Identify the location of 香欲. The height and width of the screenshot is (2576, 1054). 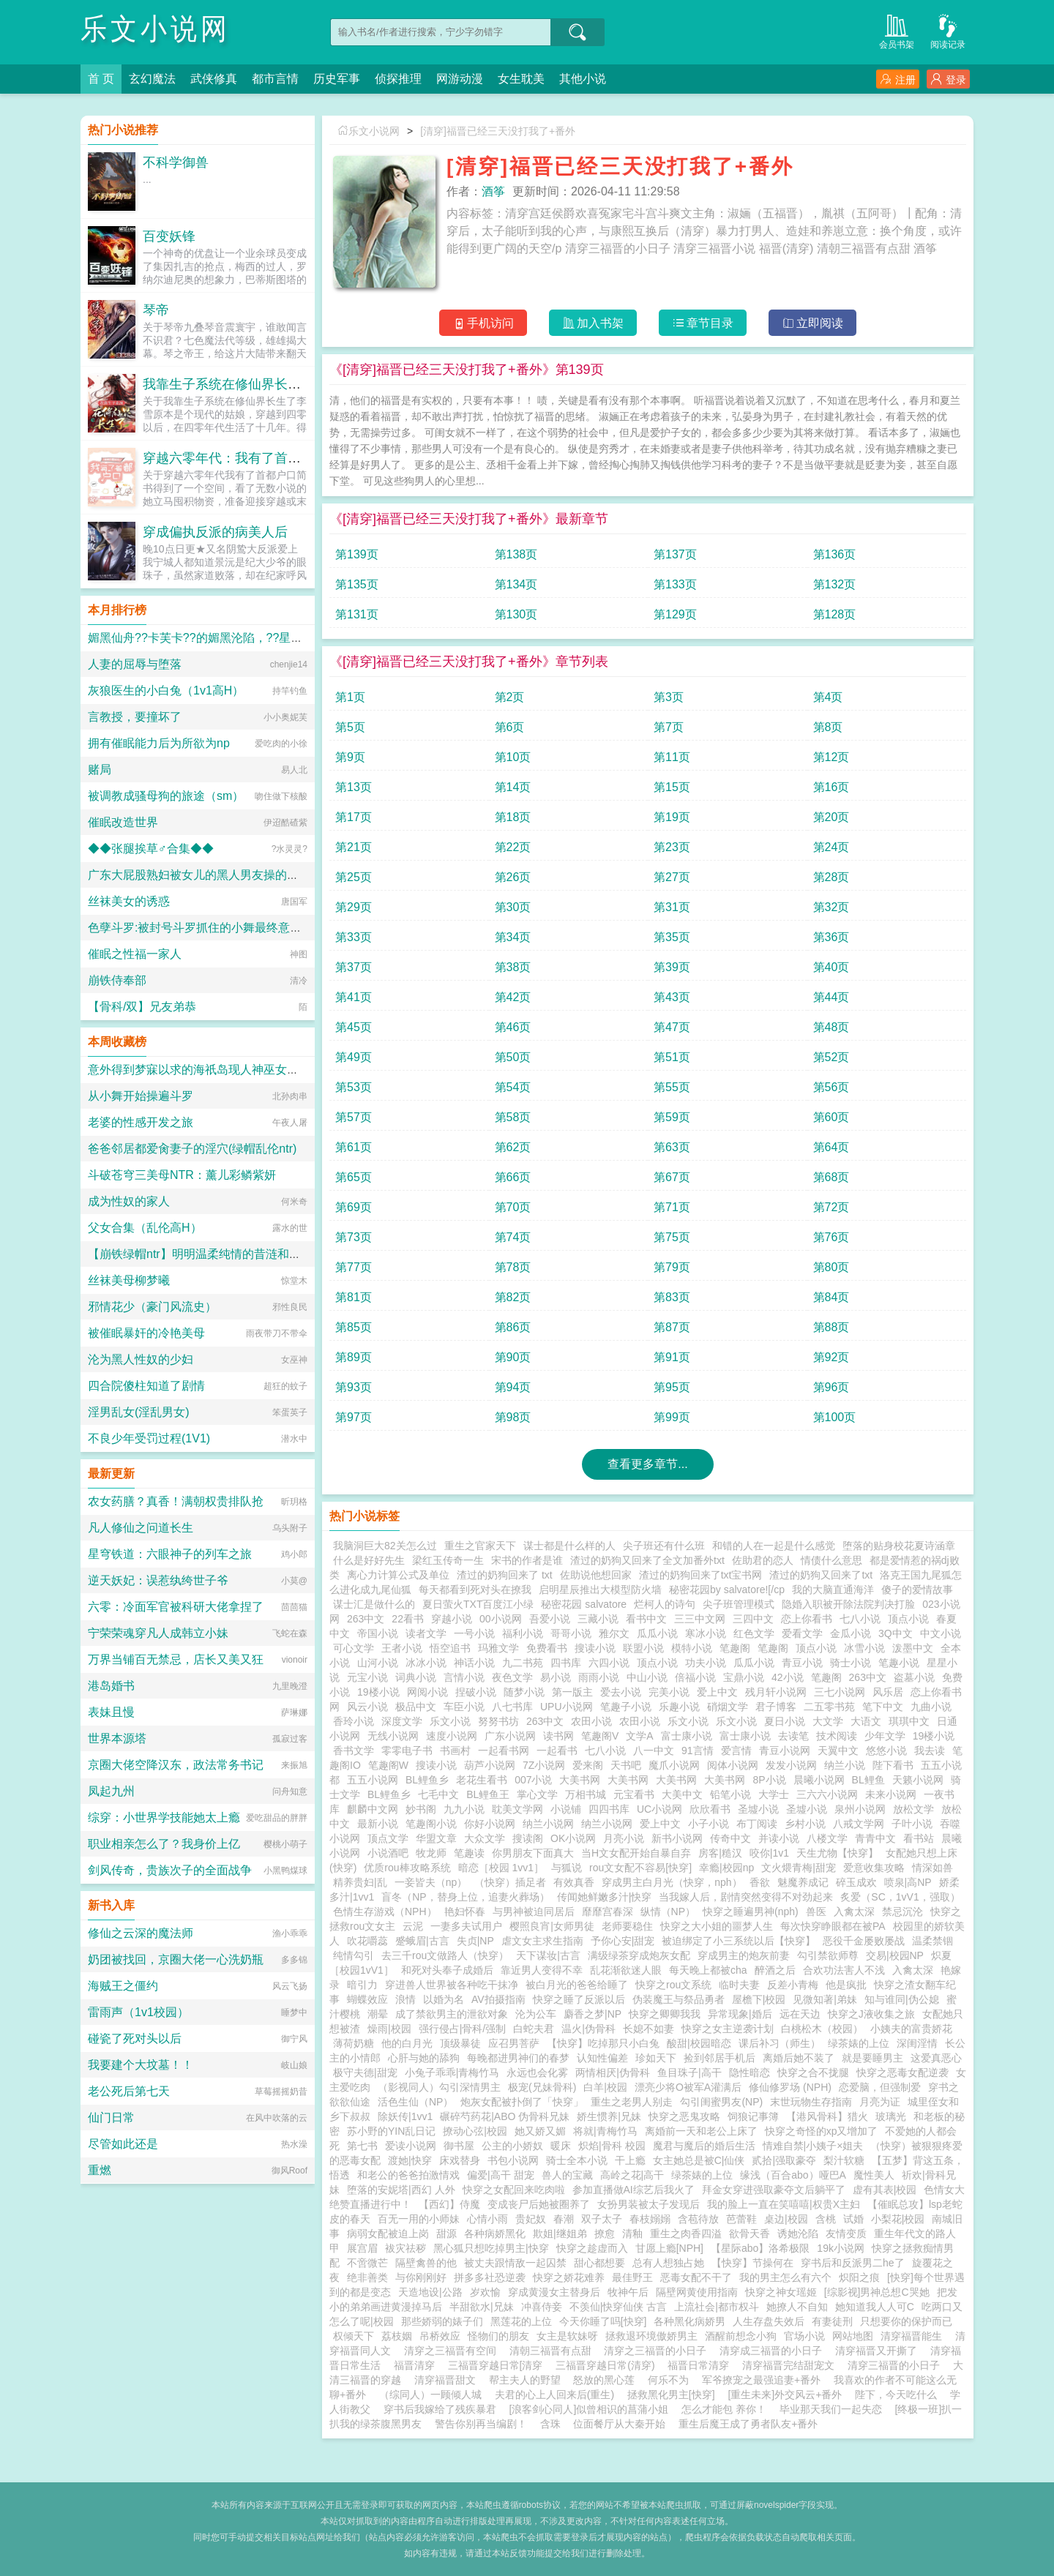
(760, 1882).